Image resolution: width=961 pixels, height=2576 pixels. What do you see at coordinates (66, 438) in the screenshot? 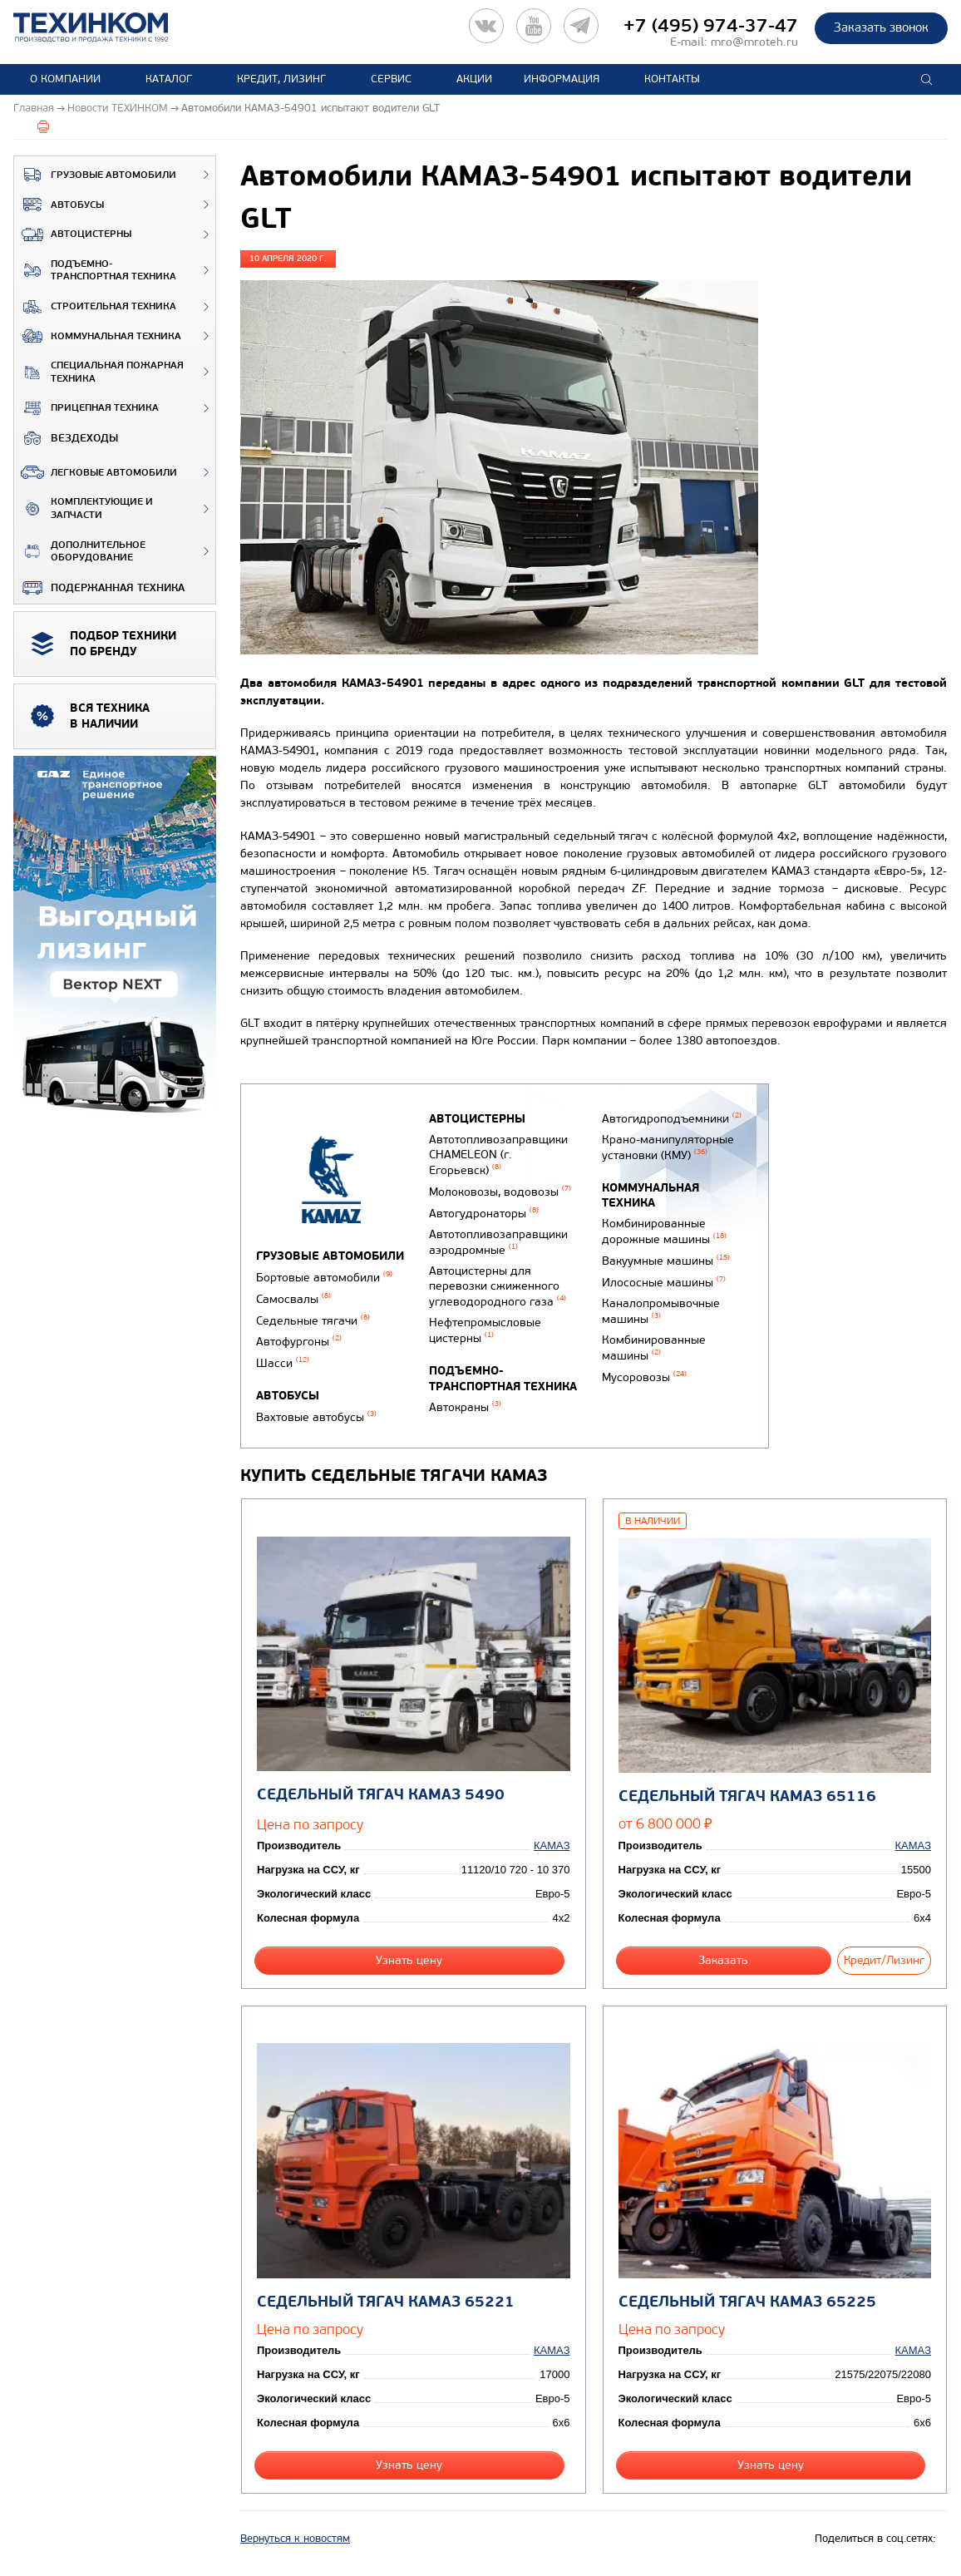
I see `ВЕЗДЕХОДЫ` at bounding box center [66, 438].